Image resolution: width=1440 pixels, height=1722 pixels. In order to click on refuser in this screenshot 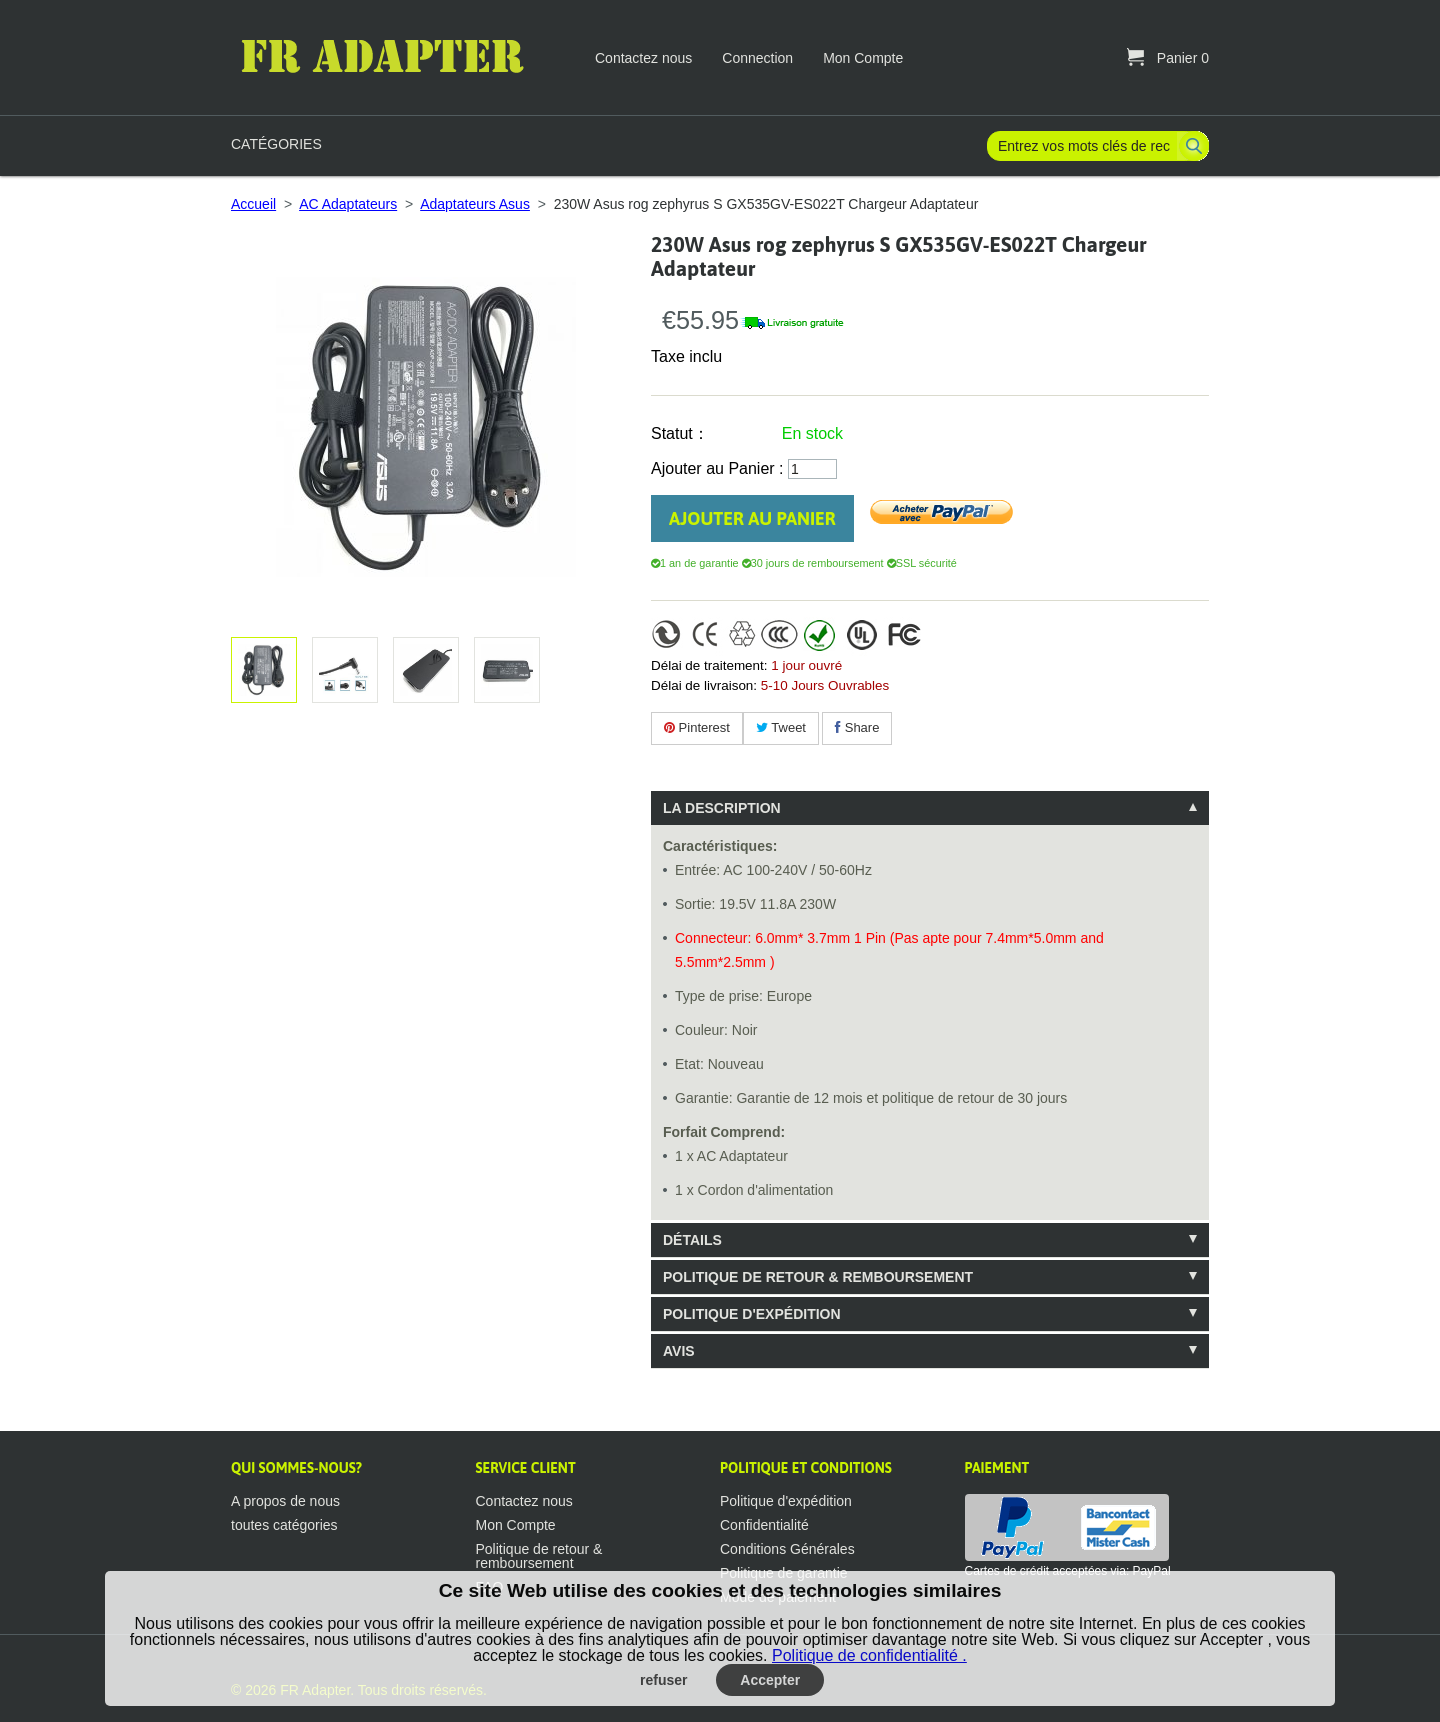, I will do `click(663, 1680)`.